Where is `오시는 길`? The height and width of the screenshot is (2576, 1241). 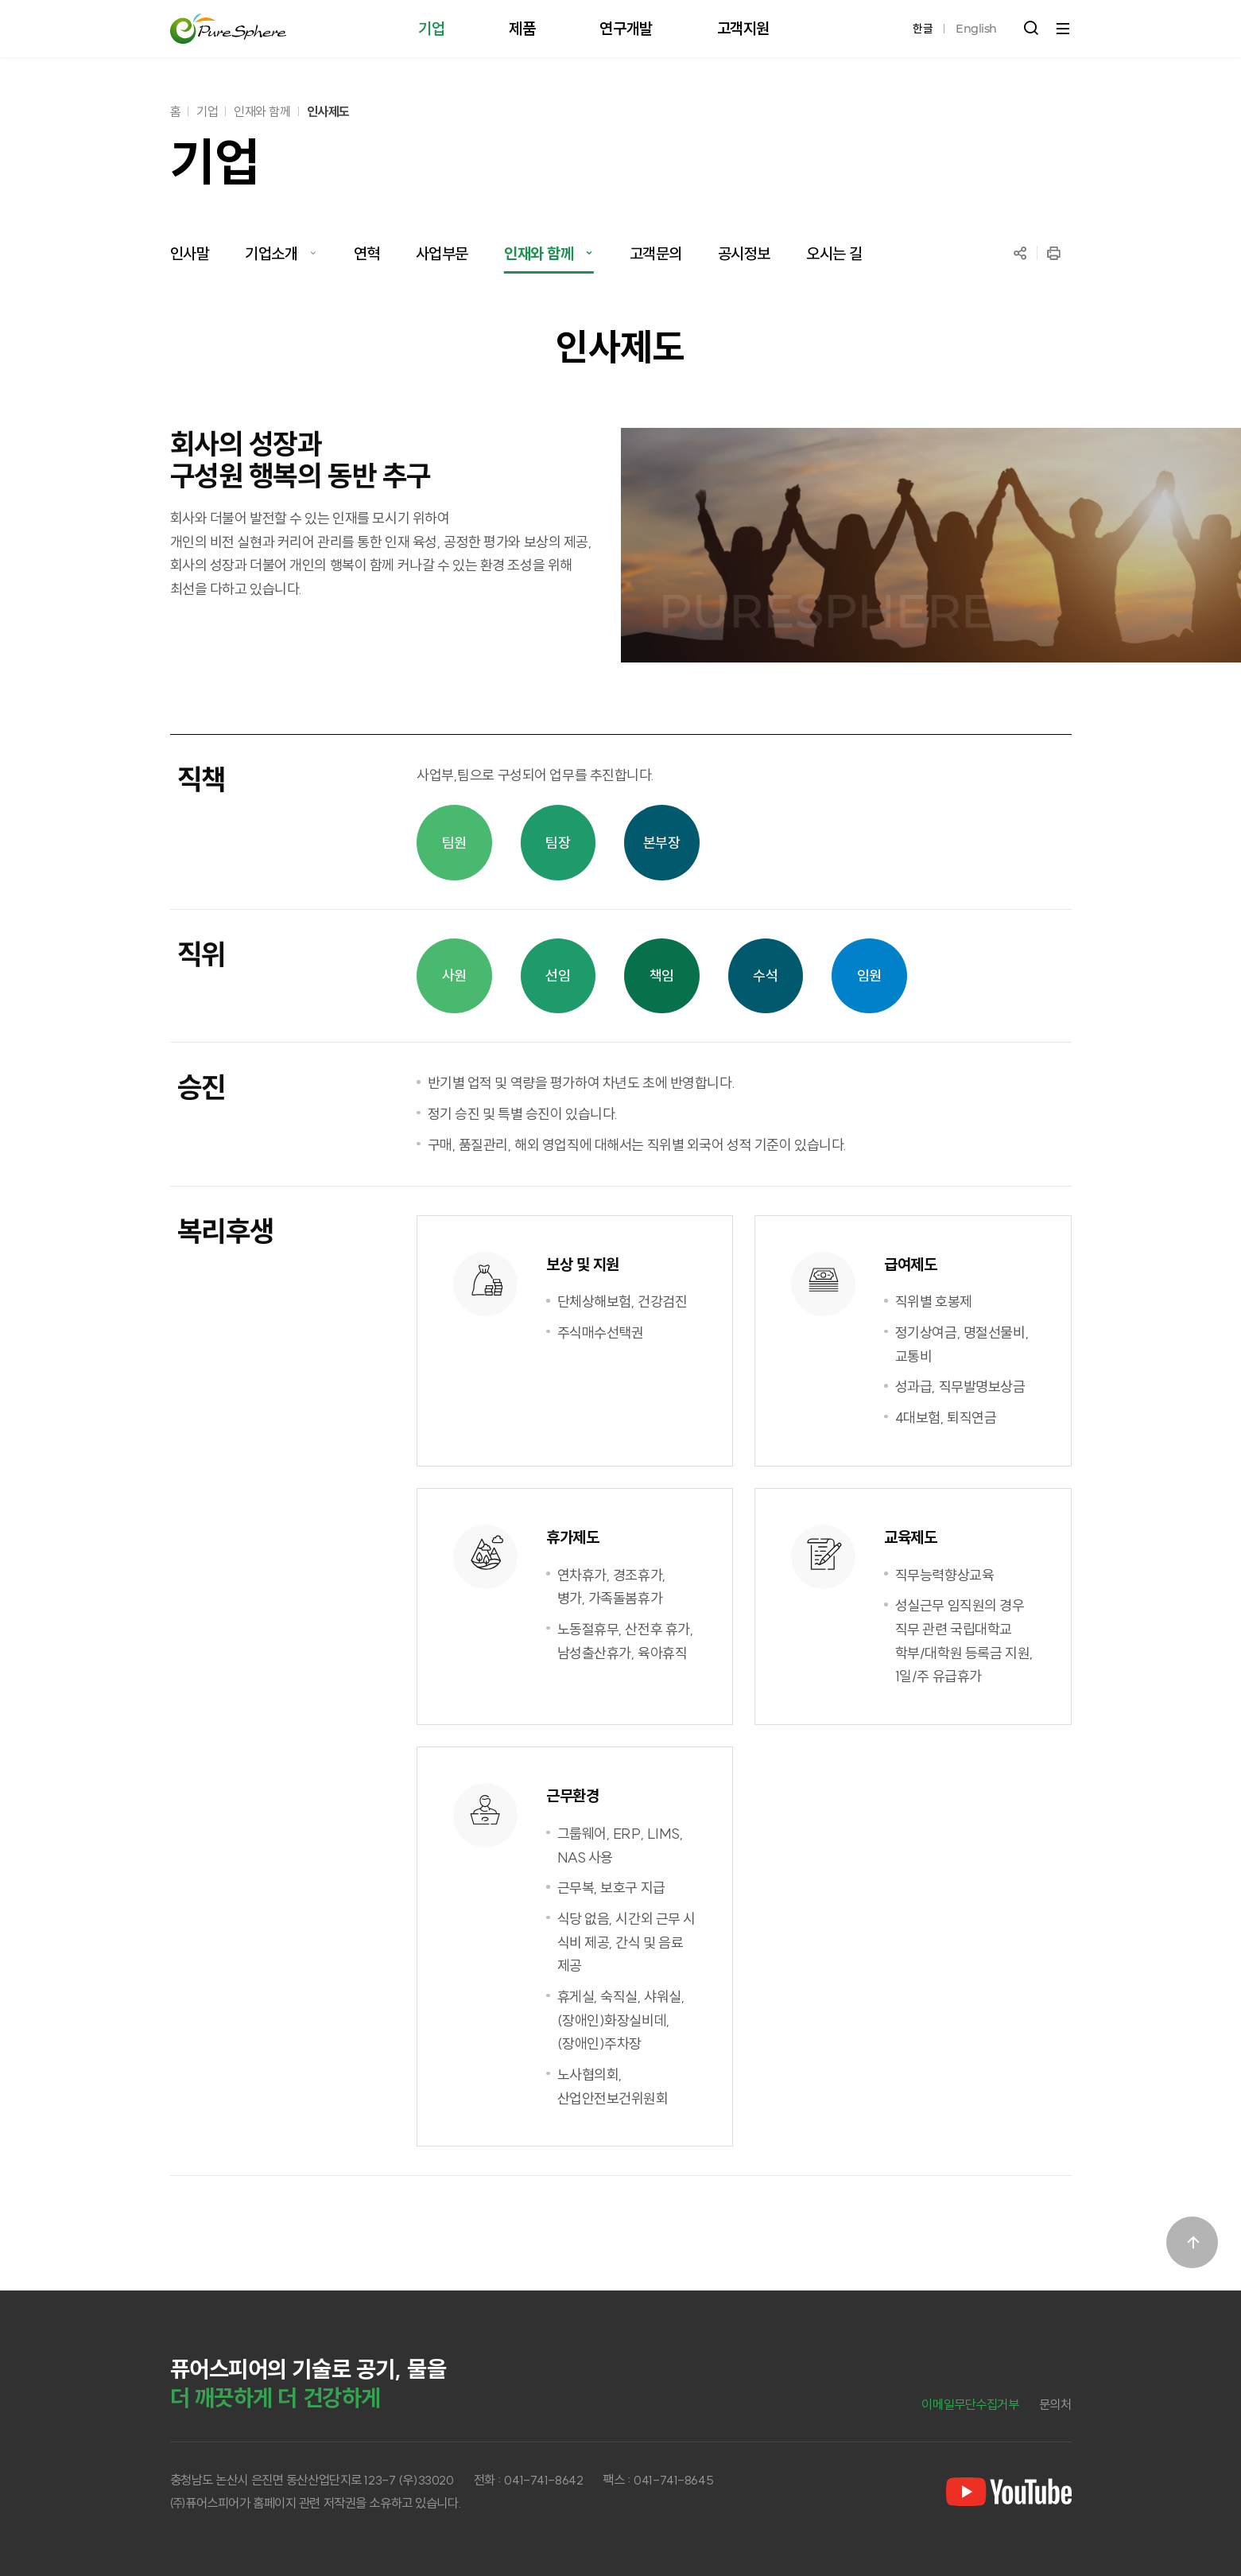
오시는 길 is located at coordinates (834, 253).